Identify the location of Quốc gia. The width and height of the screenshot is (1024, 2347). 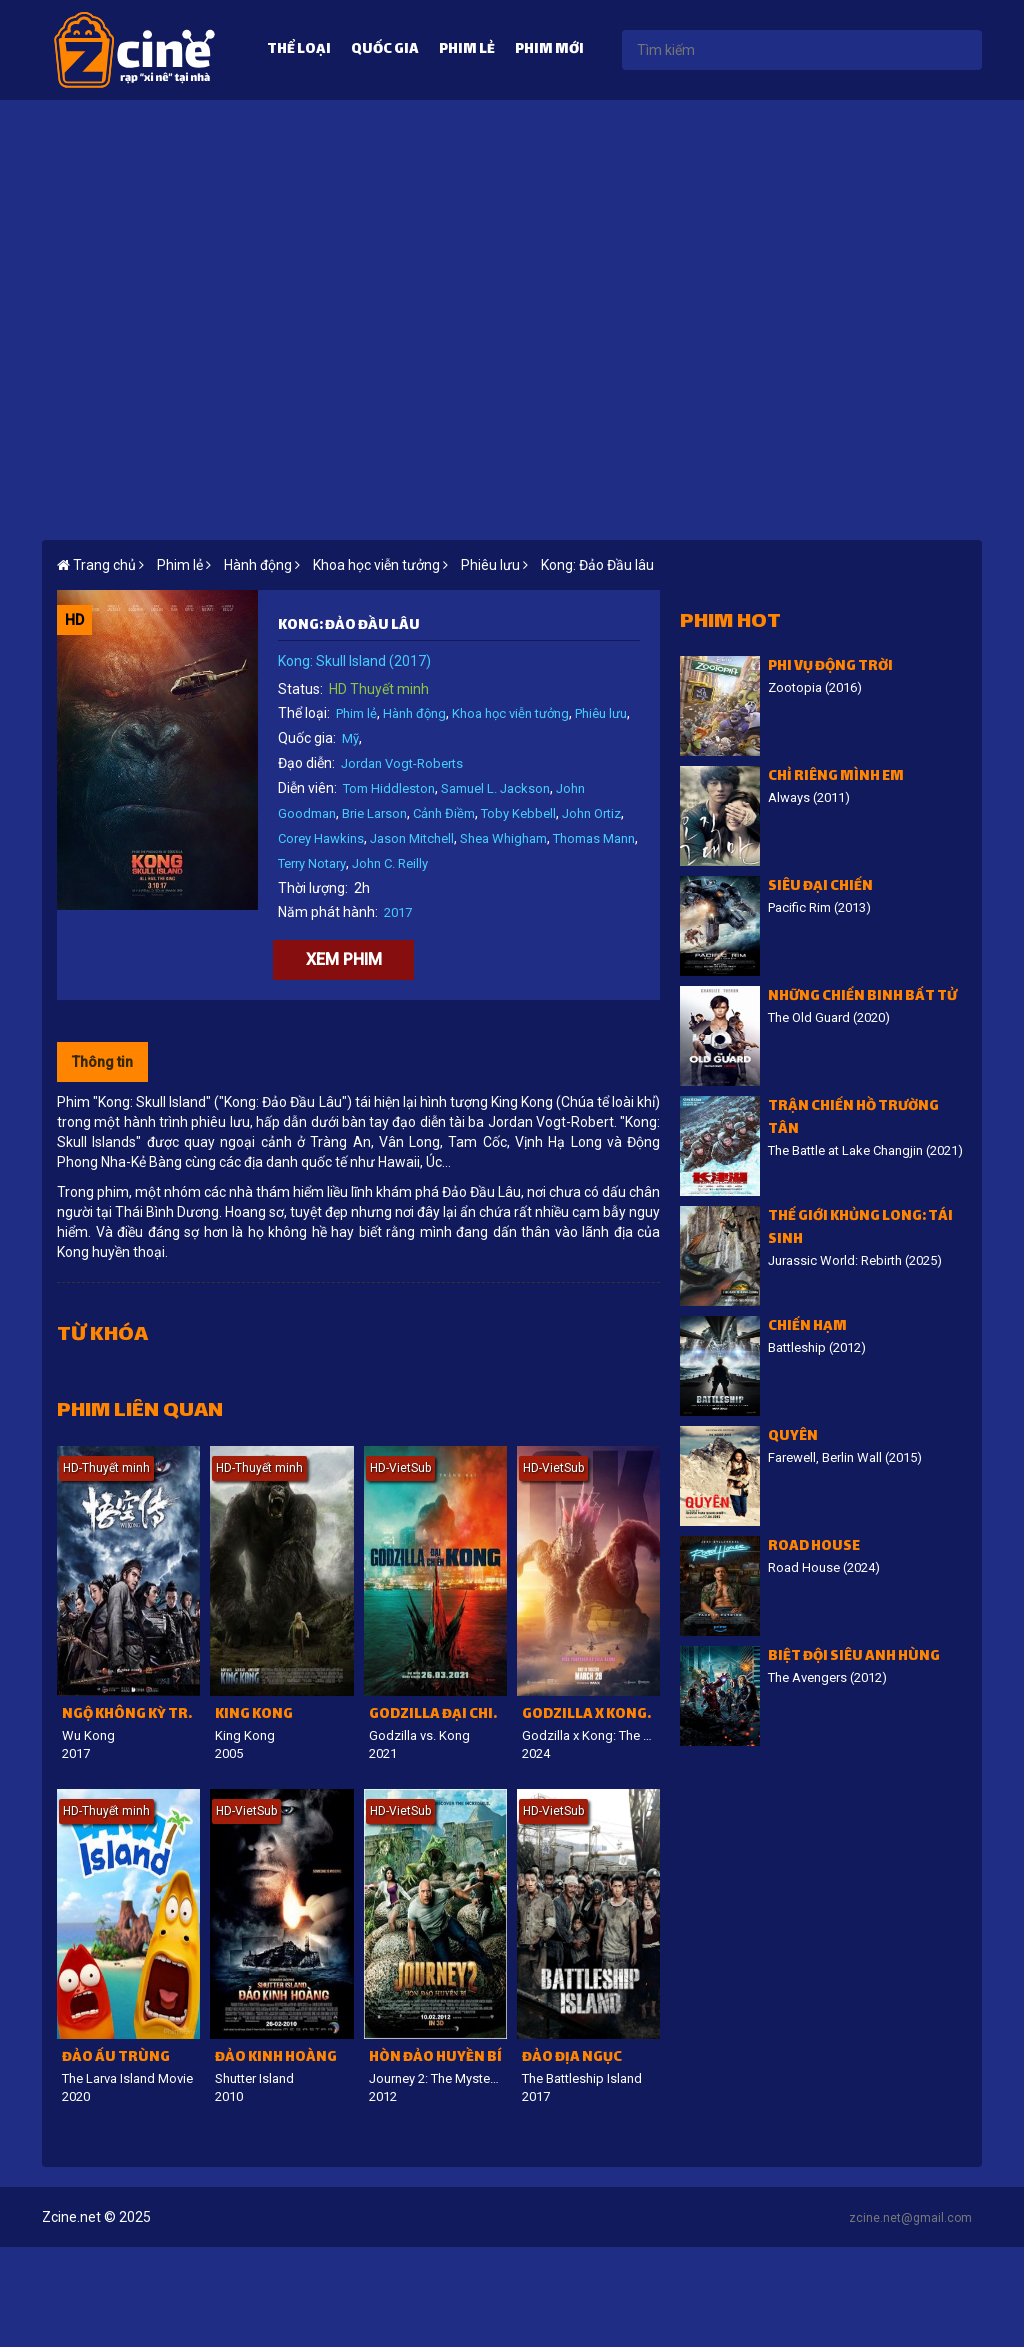
(385, 50).